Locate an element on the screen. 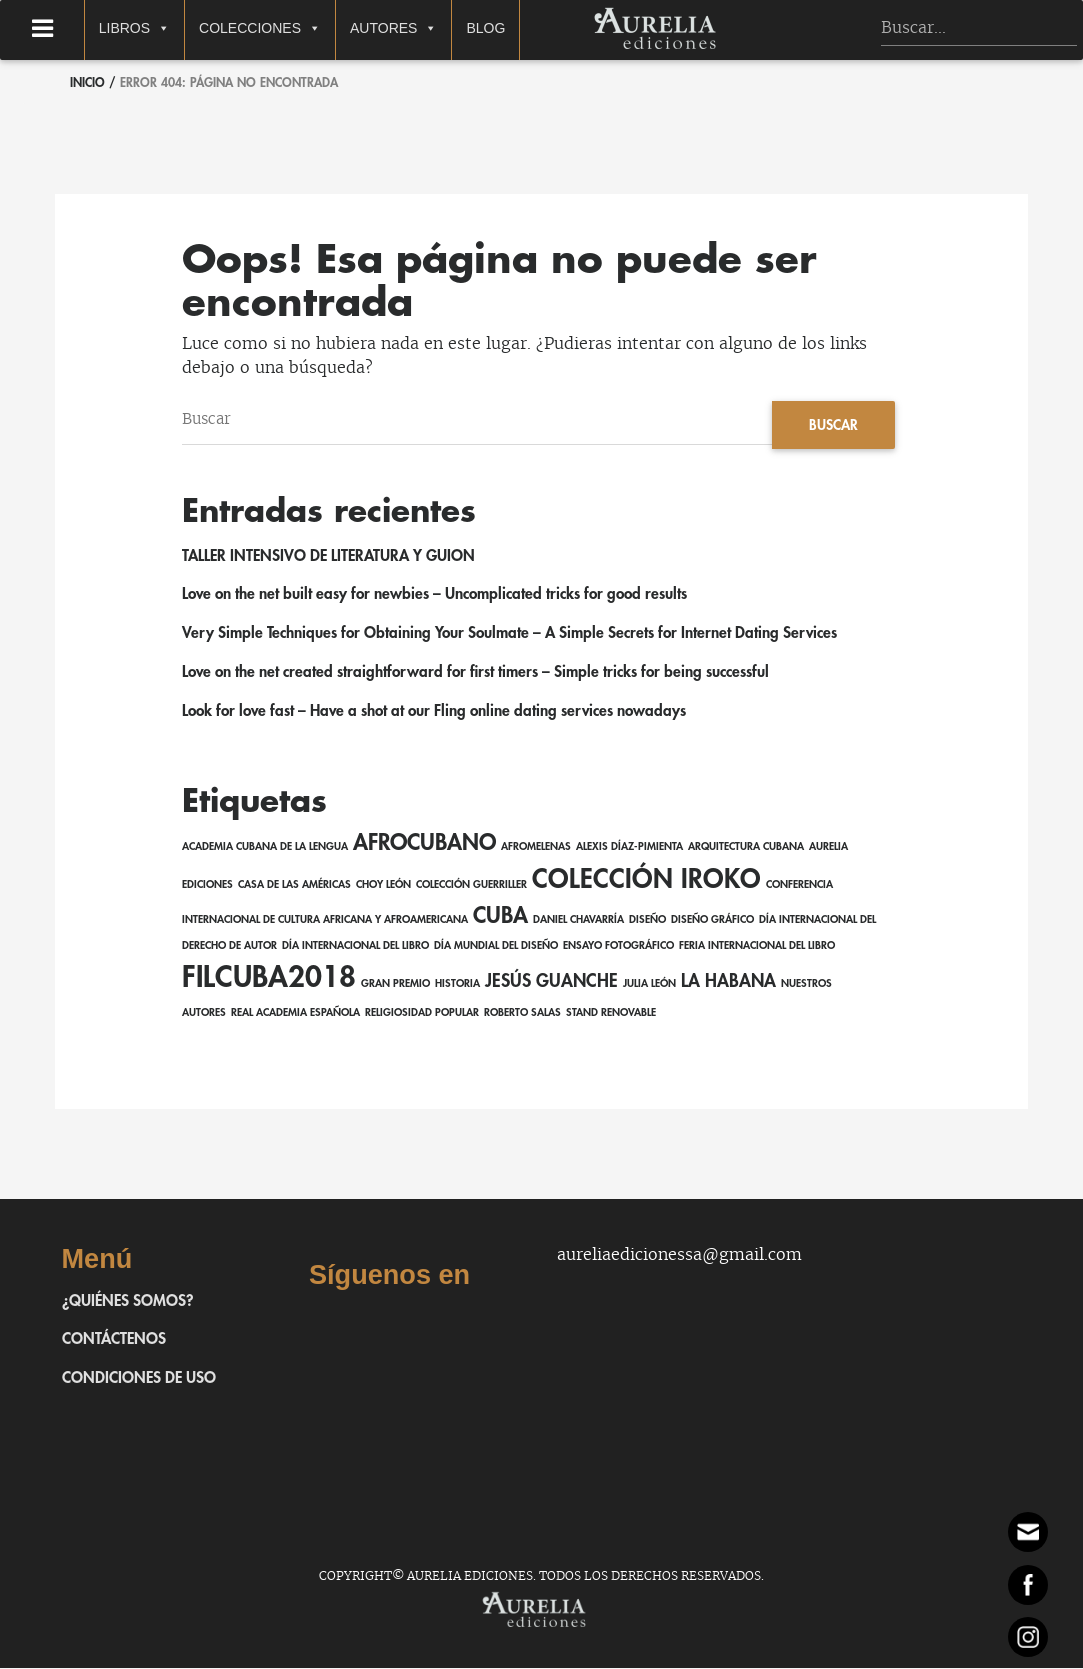  Colección Guerriller [Colección Guerriller (1 elemento)] is located at coordinates (471, 885).